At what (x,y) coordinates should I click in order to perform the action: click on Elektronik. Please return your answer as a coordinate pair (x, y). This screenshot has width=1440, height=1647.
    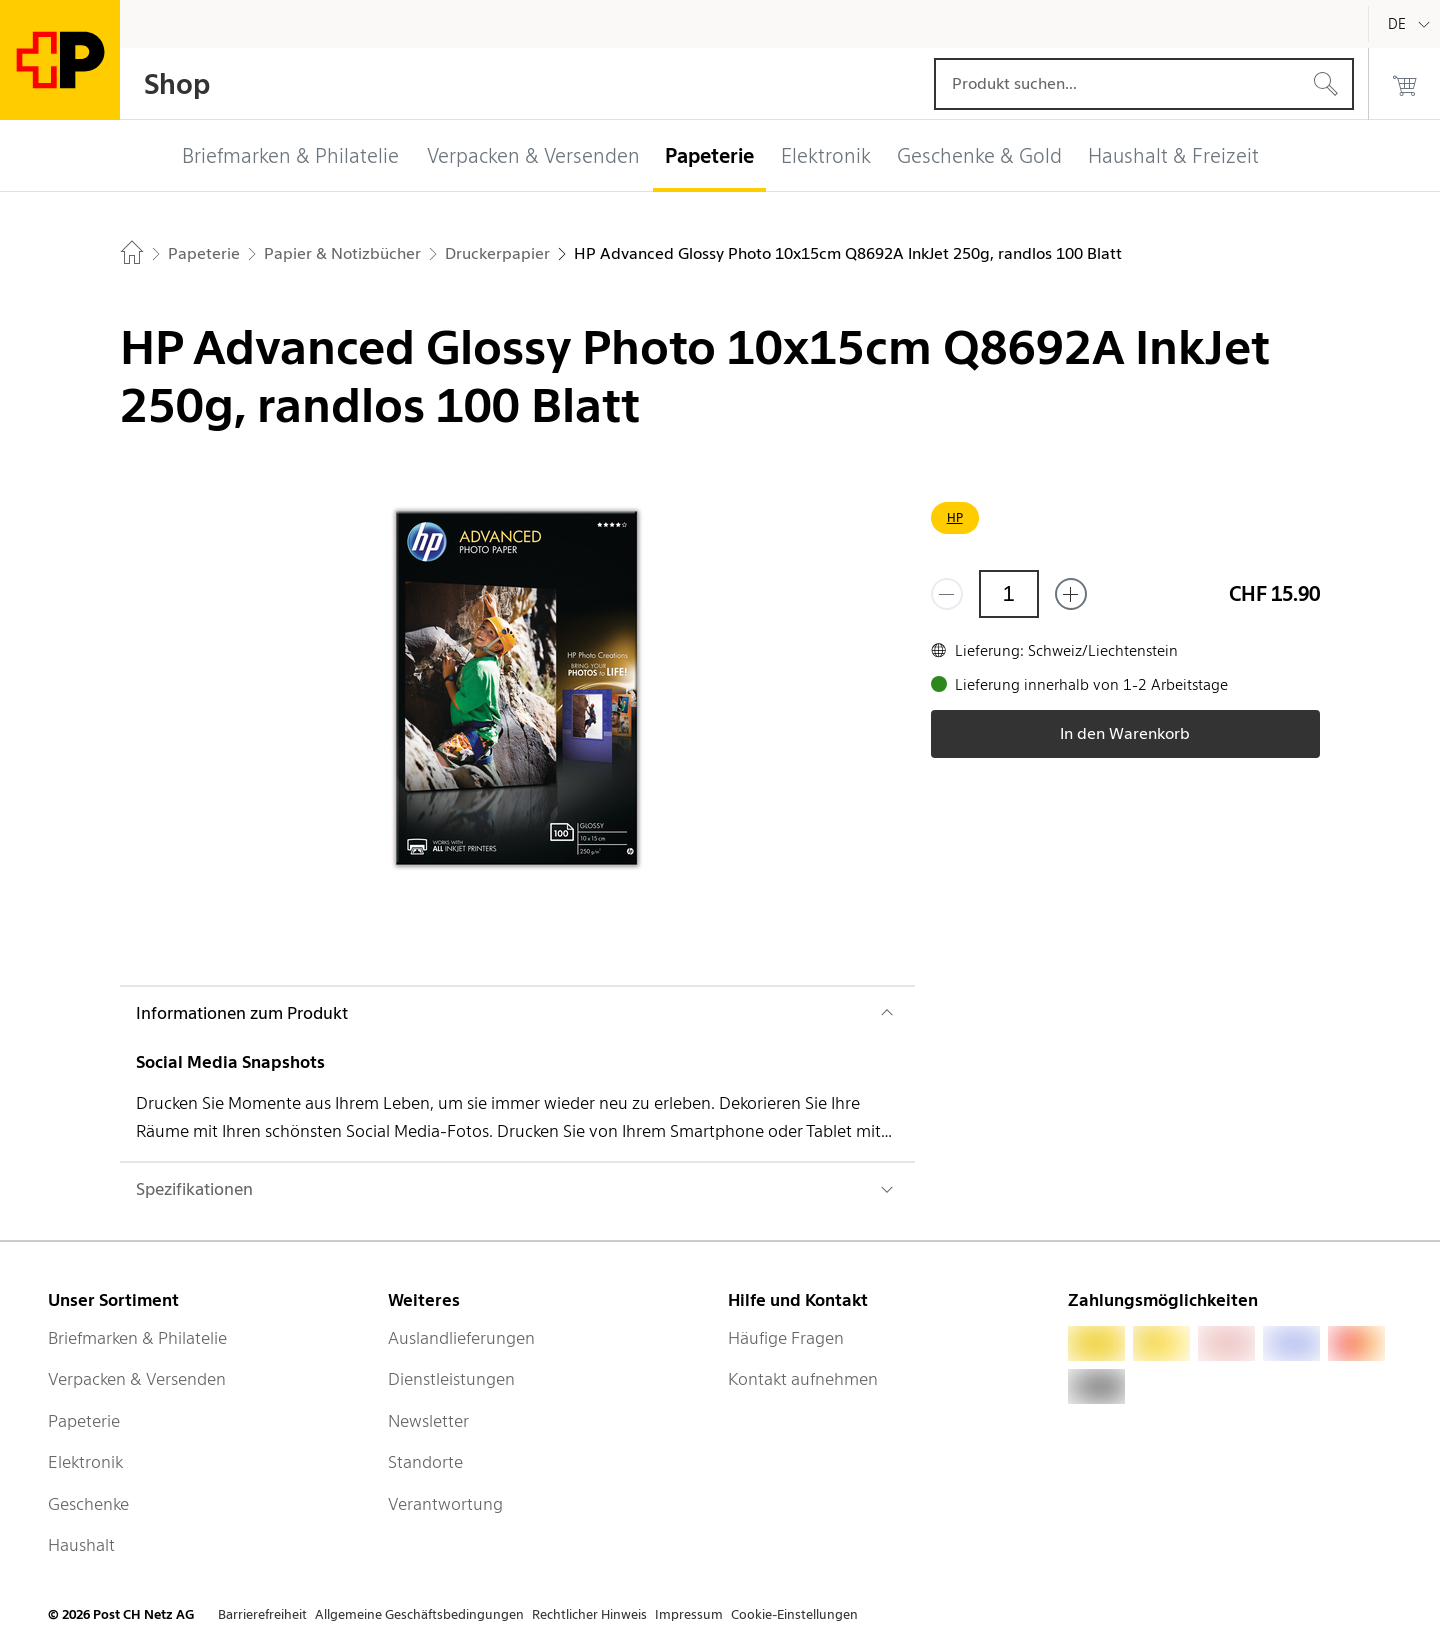
    Looking at the image, I should click on (85, 1462).